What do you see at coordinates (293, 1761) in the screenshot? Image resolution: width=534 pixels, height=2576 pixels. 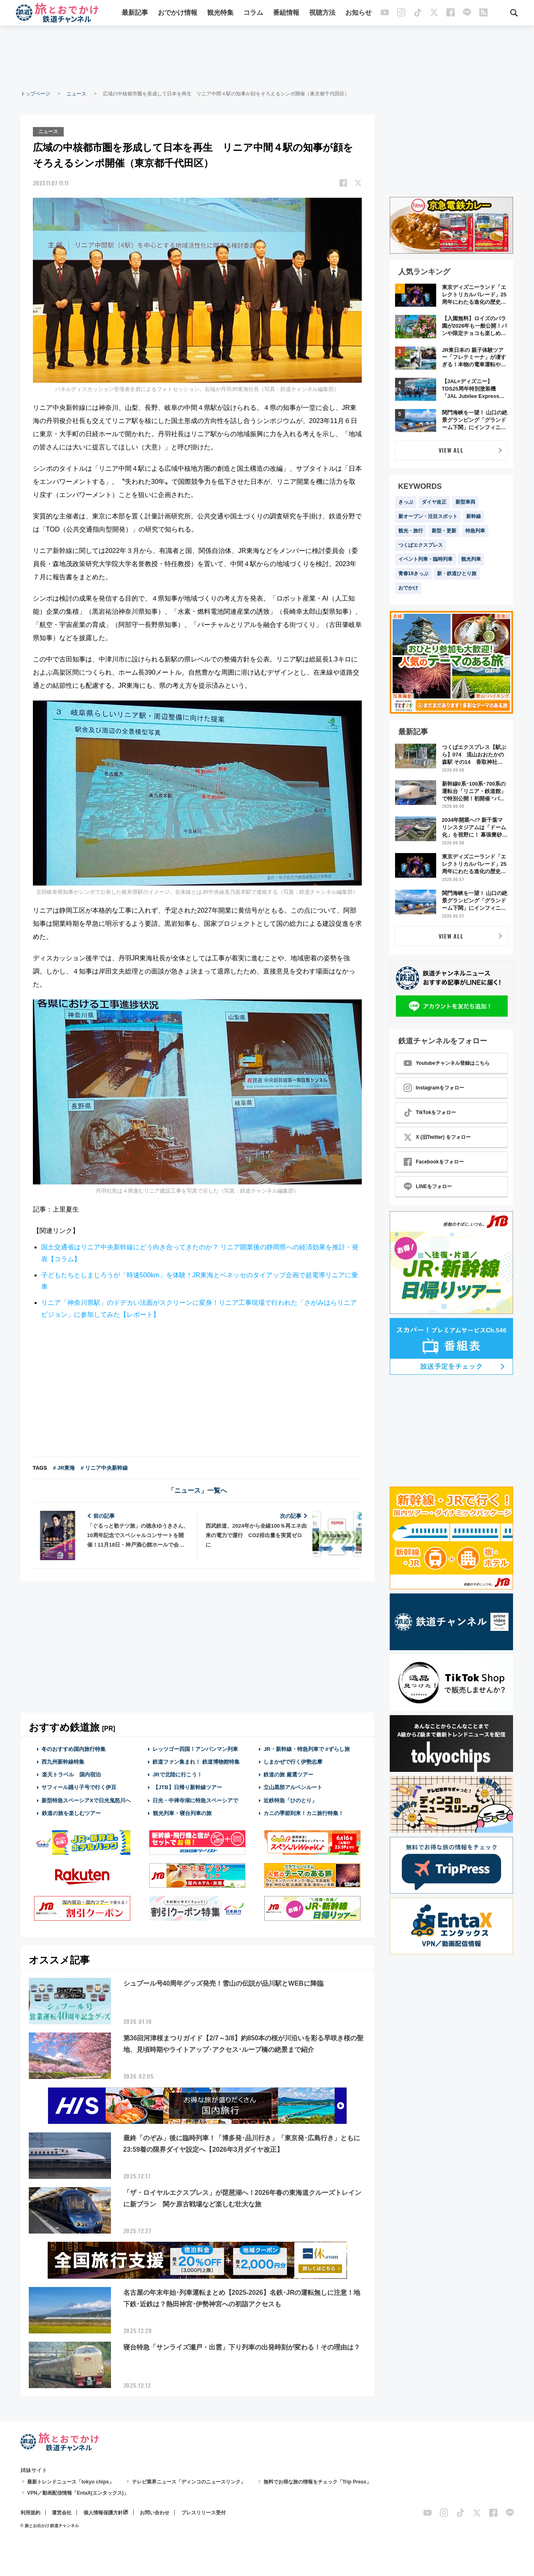 I see `しまかぜで行く伊勢志摩` at bounding box center [293, 1761].